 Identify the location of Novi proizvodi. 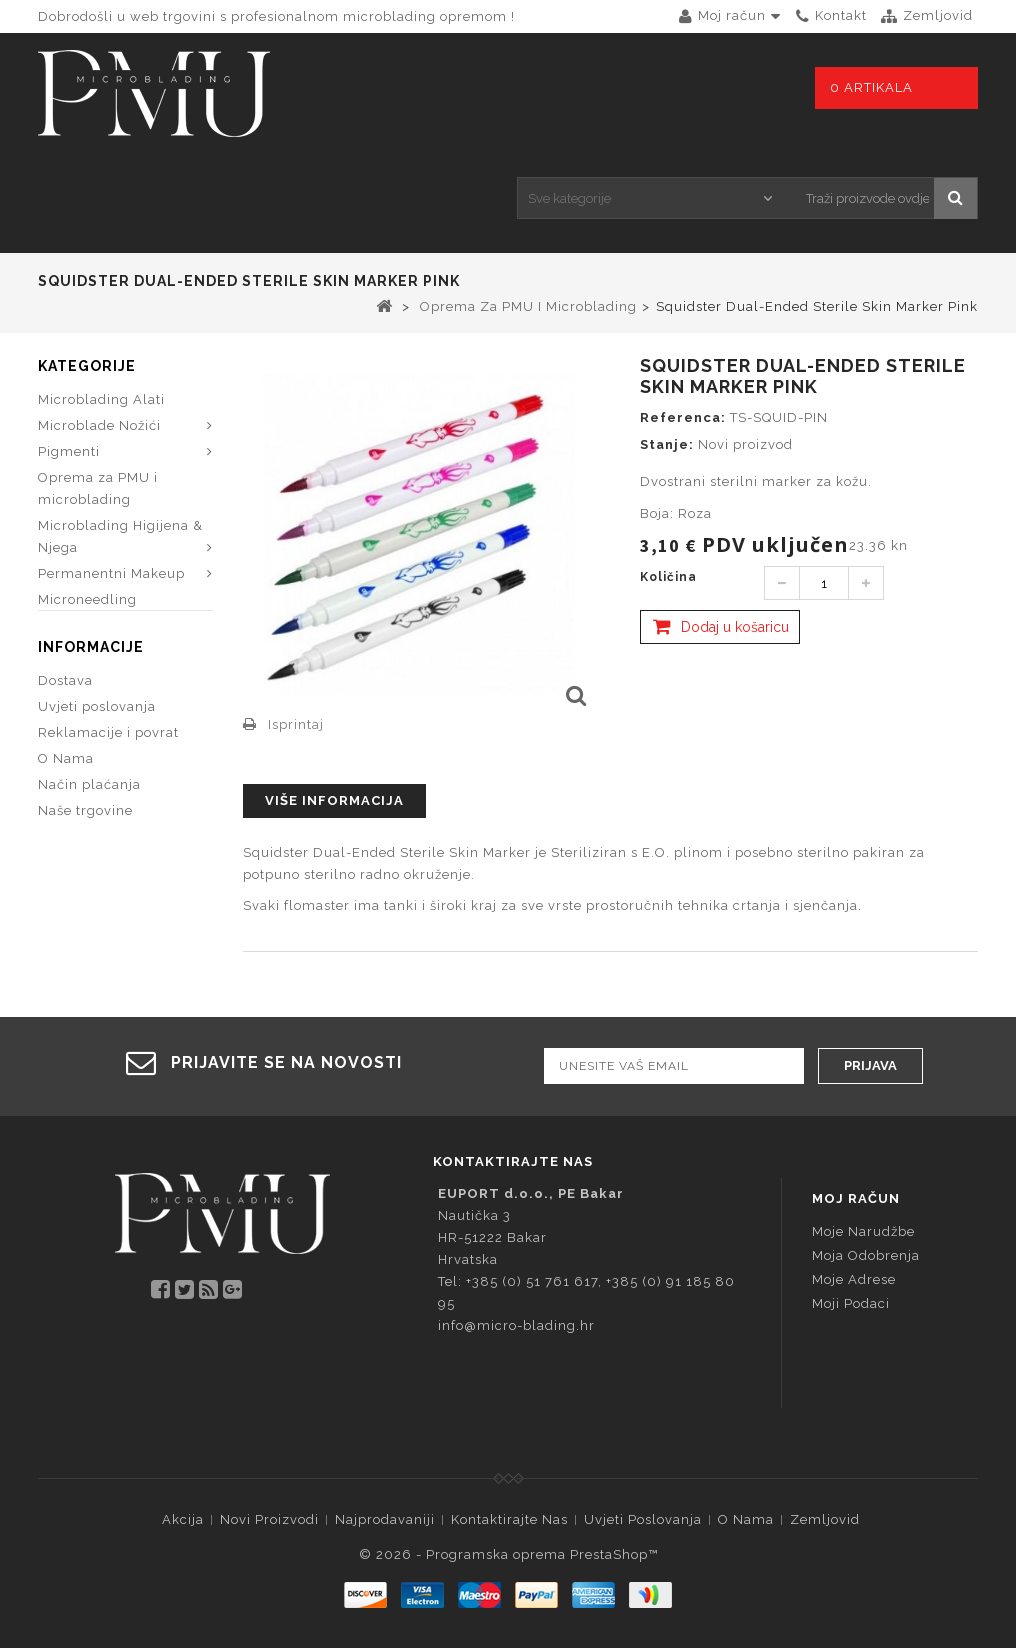
(269, 1519).